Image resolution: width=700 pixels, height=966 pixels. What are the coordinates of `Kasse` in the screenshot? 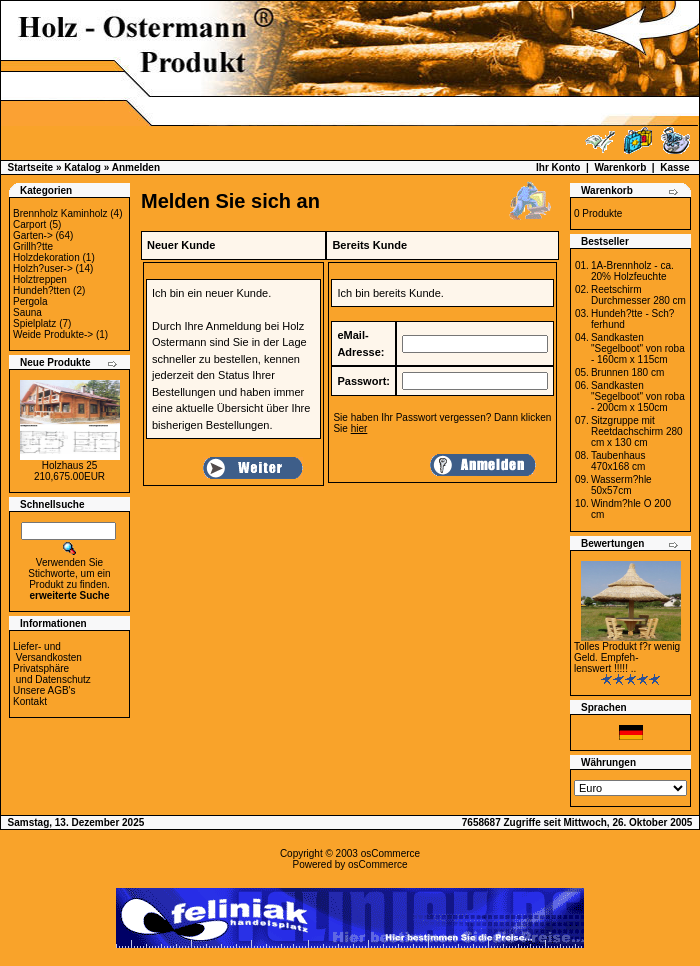 It's located at (674, 167).